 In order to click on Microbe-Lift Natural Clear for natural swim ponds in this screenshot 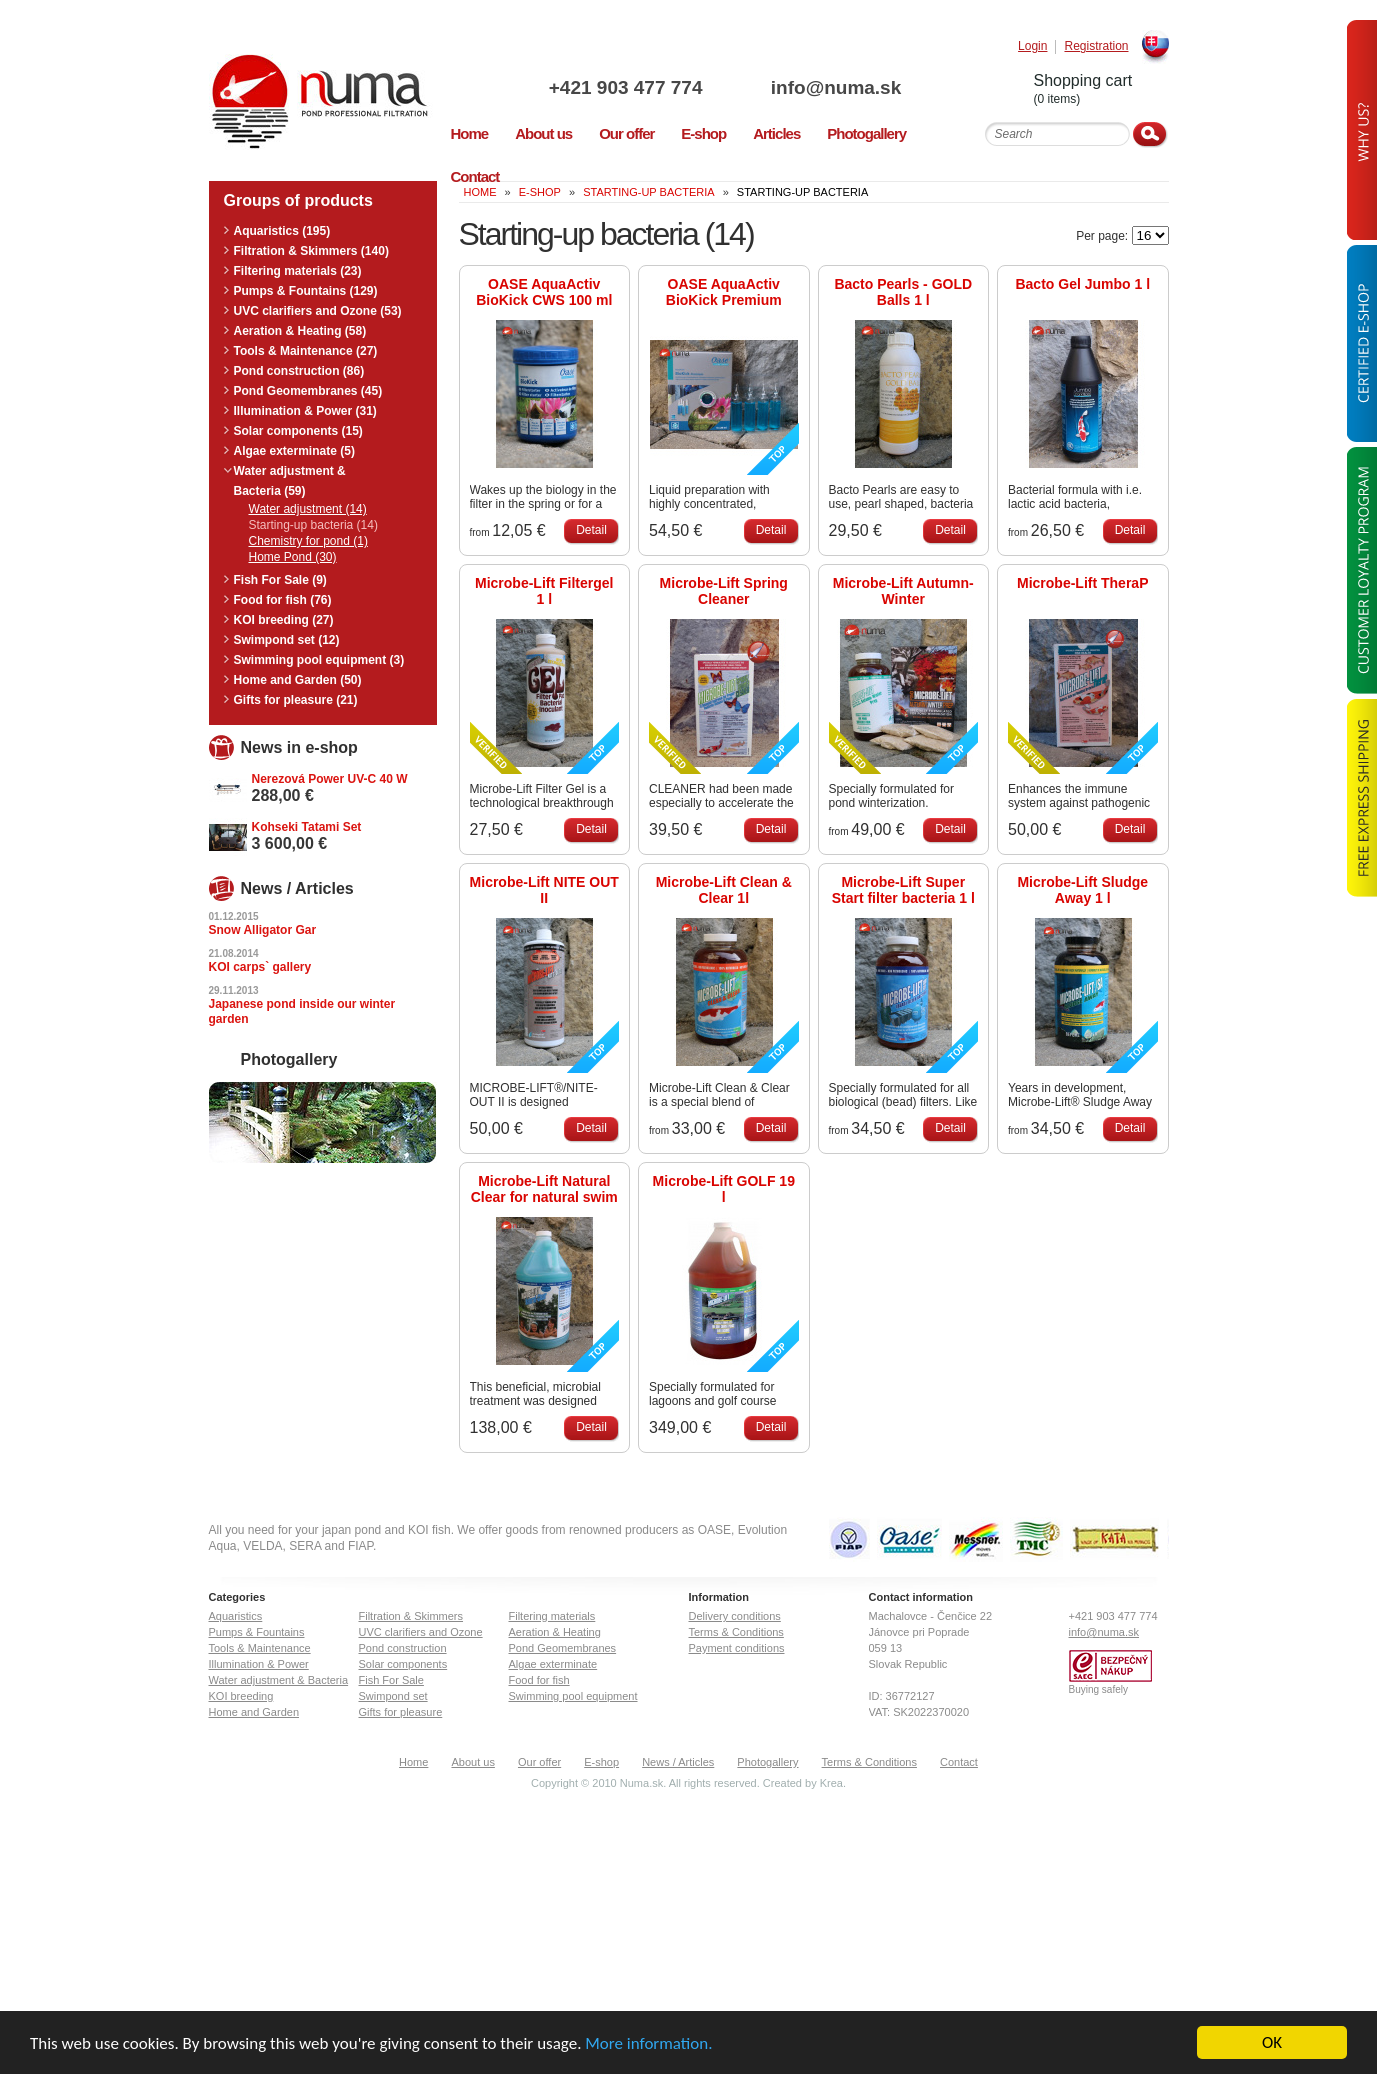, I will do `click(544, 1189)`.